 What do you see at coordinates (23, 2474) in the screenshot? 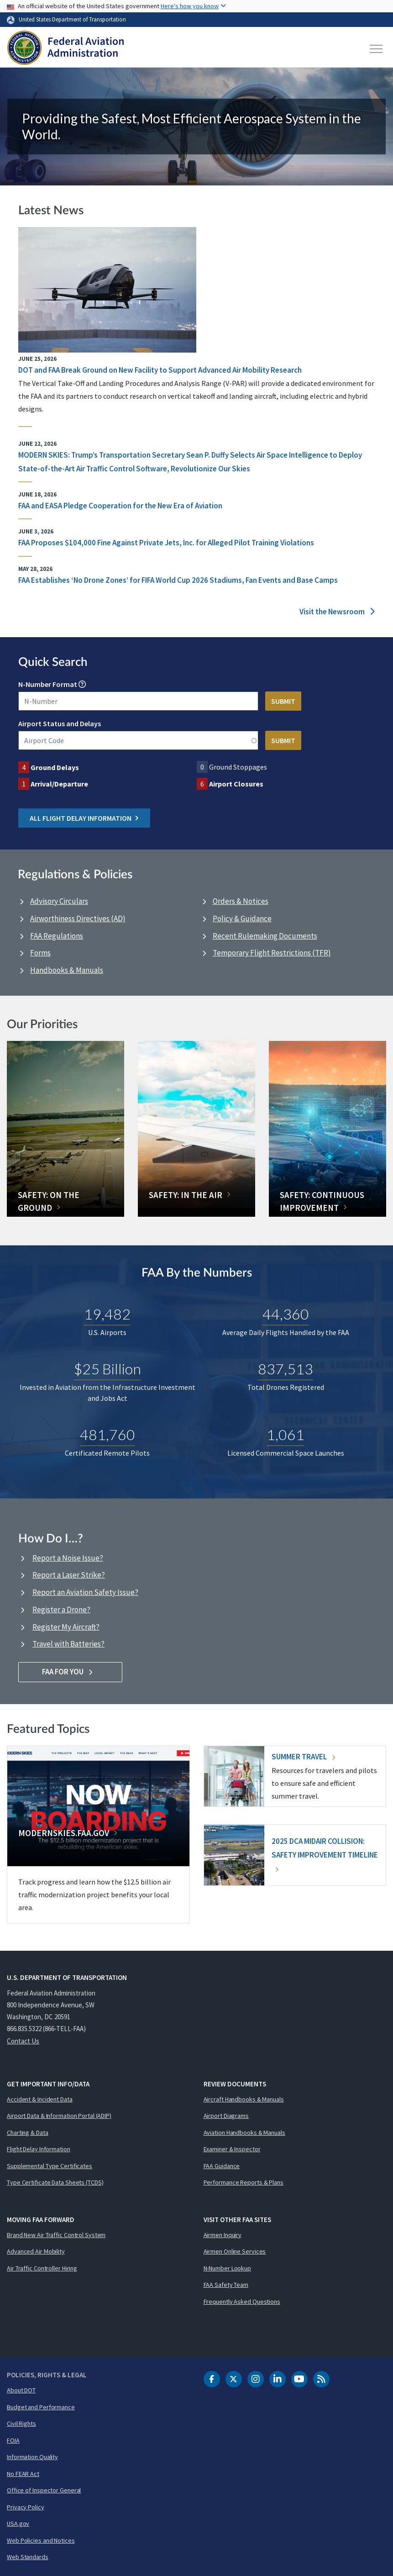
I see `No FEAR Act` at bounding box center [23, 2474].